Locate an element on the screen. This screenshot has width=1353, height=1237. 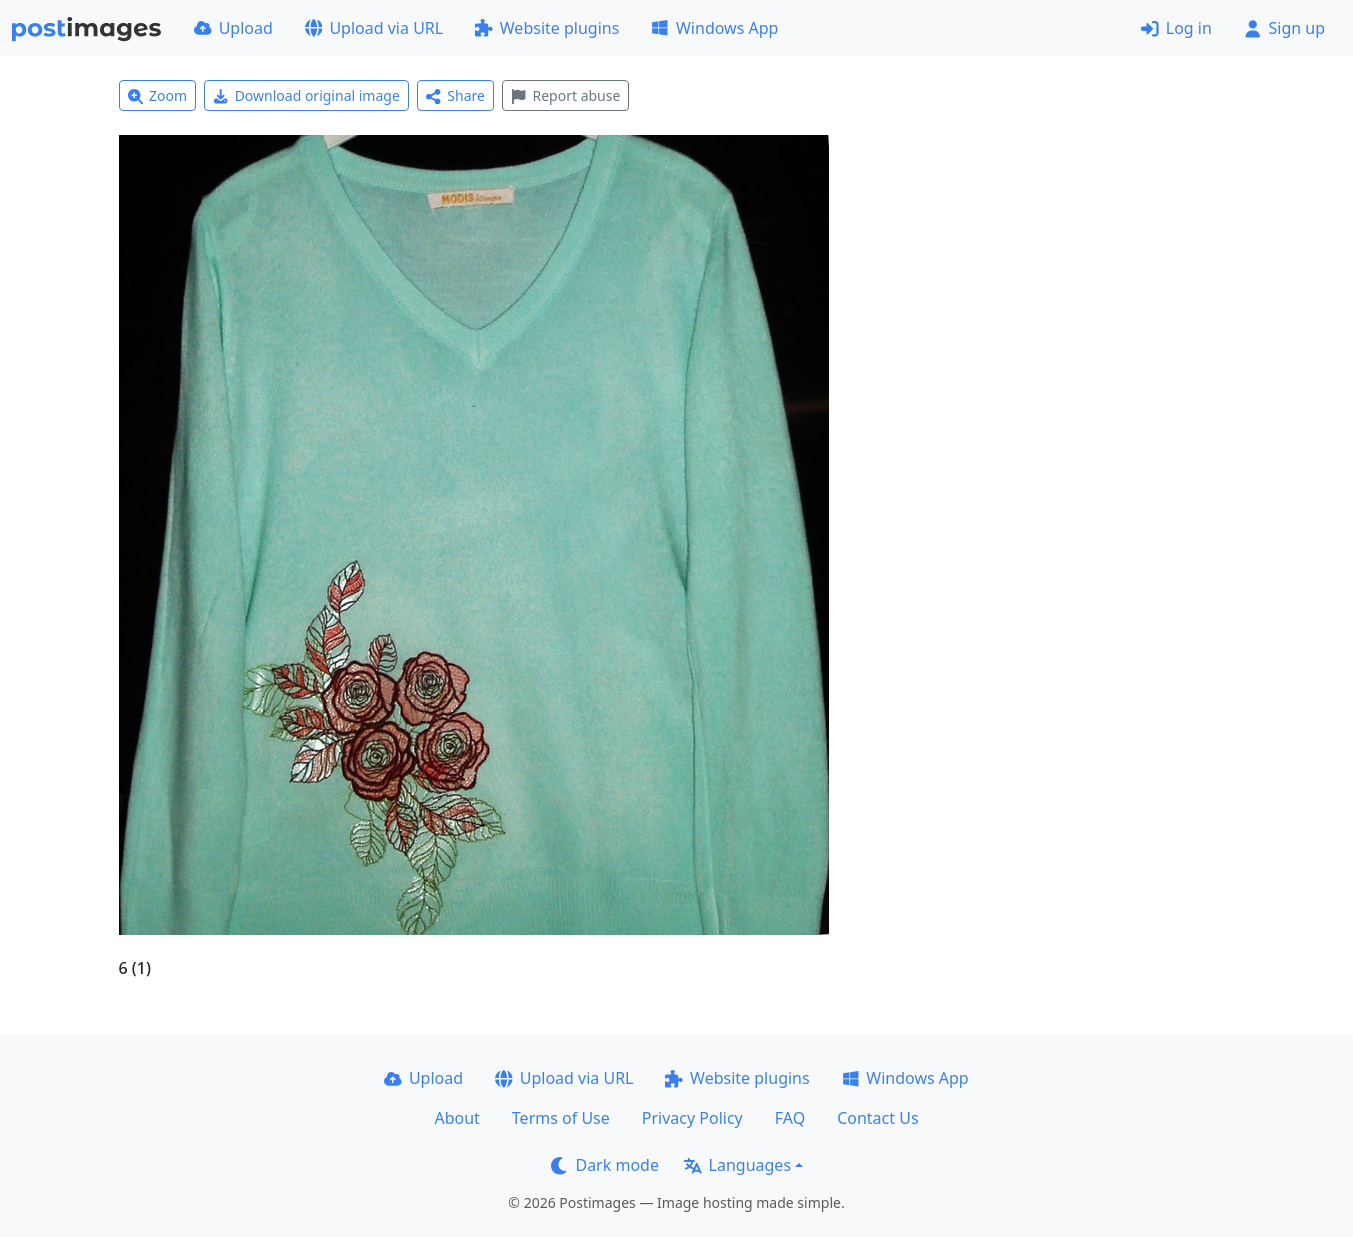
About is located at coordinates (456, 1118).